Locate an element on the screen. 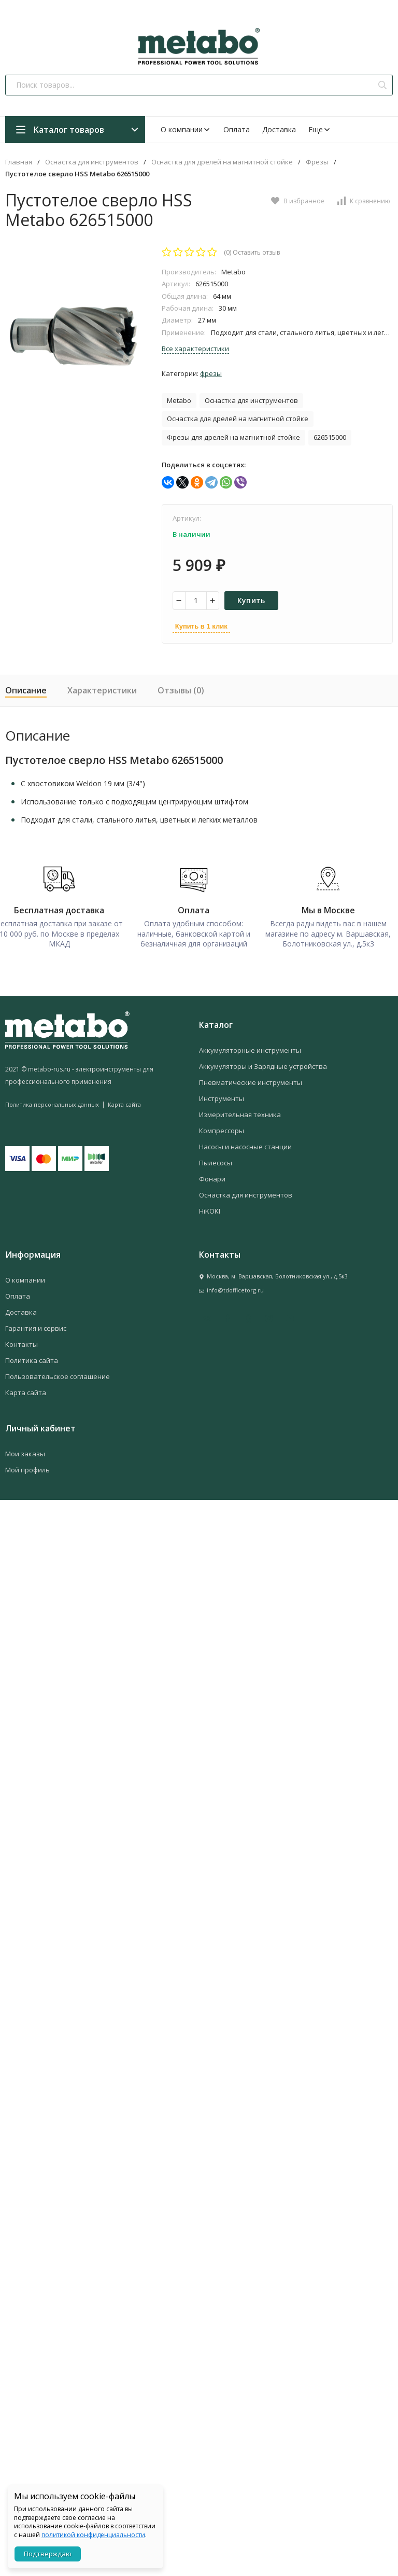  политикой конфиденциальности is located at coordinates (93, 2534).